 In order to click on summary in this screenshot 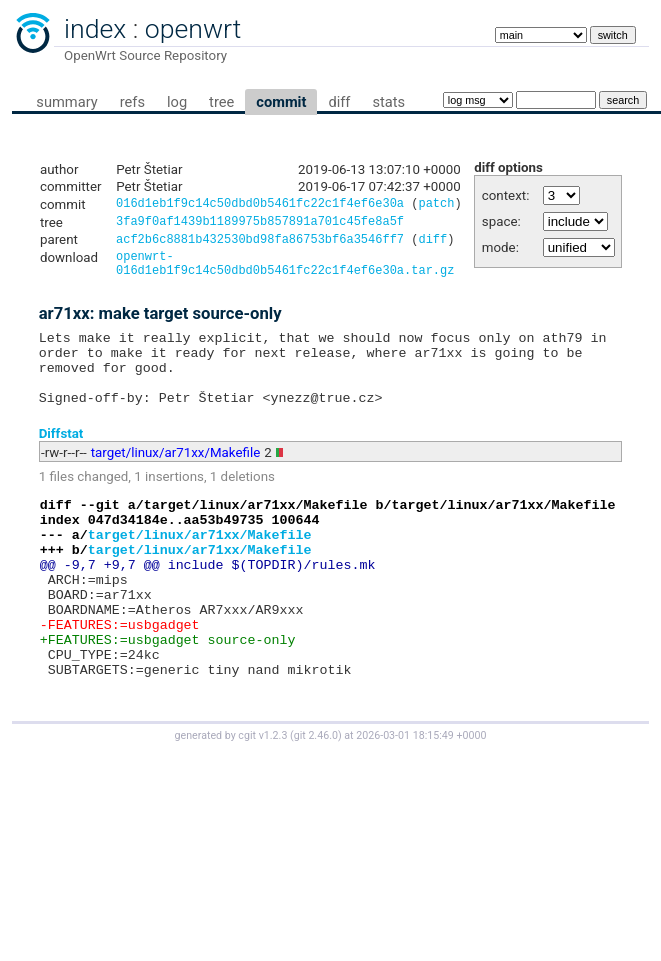, I will do `click(66, 102)`.